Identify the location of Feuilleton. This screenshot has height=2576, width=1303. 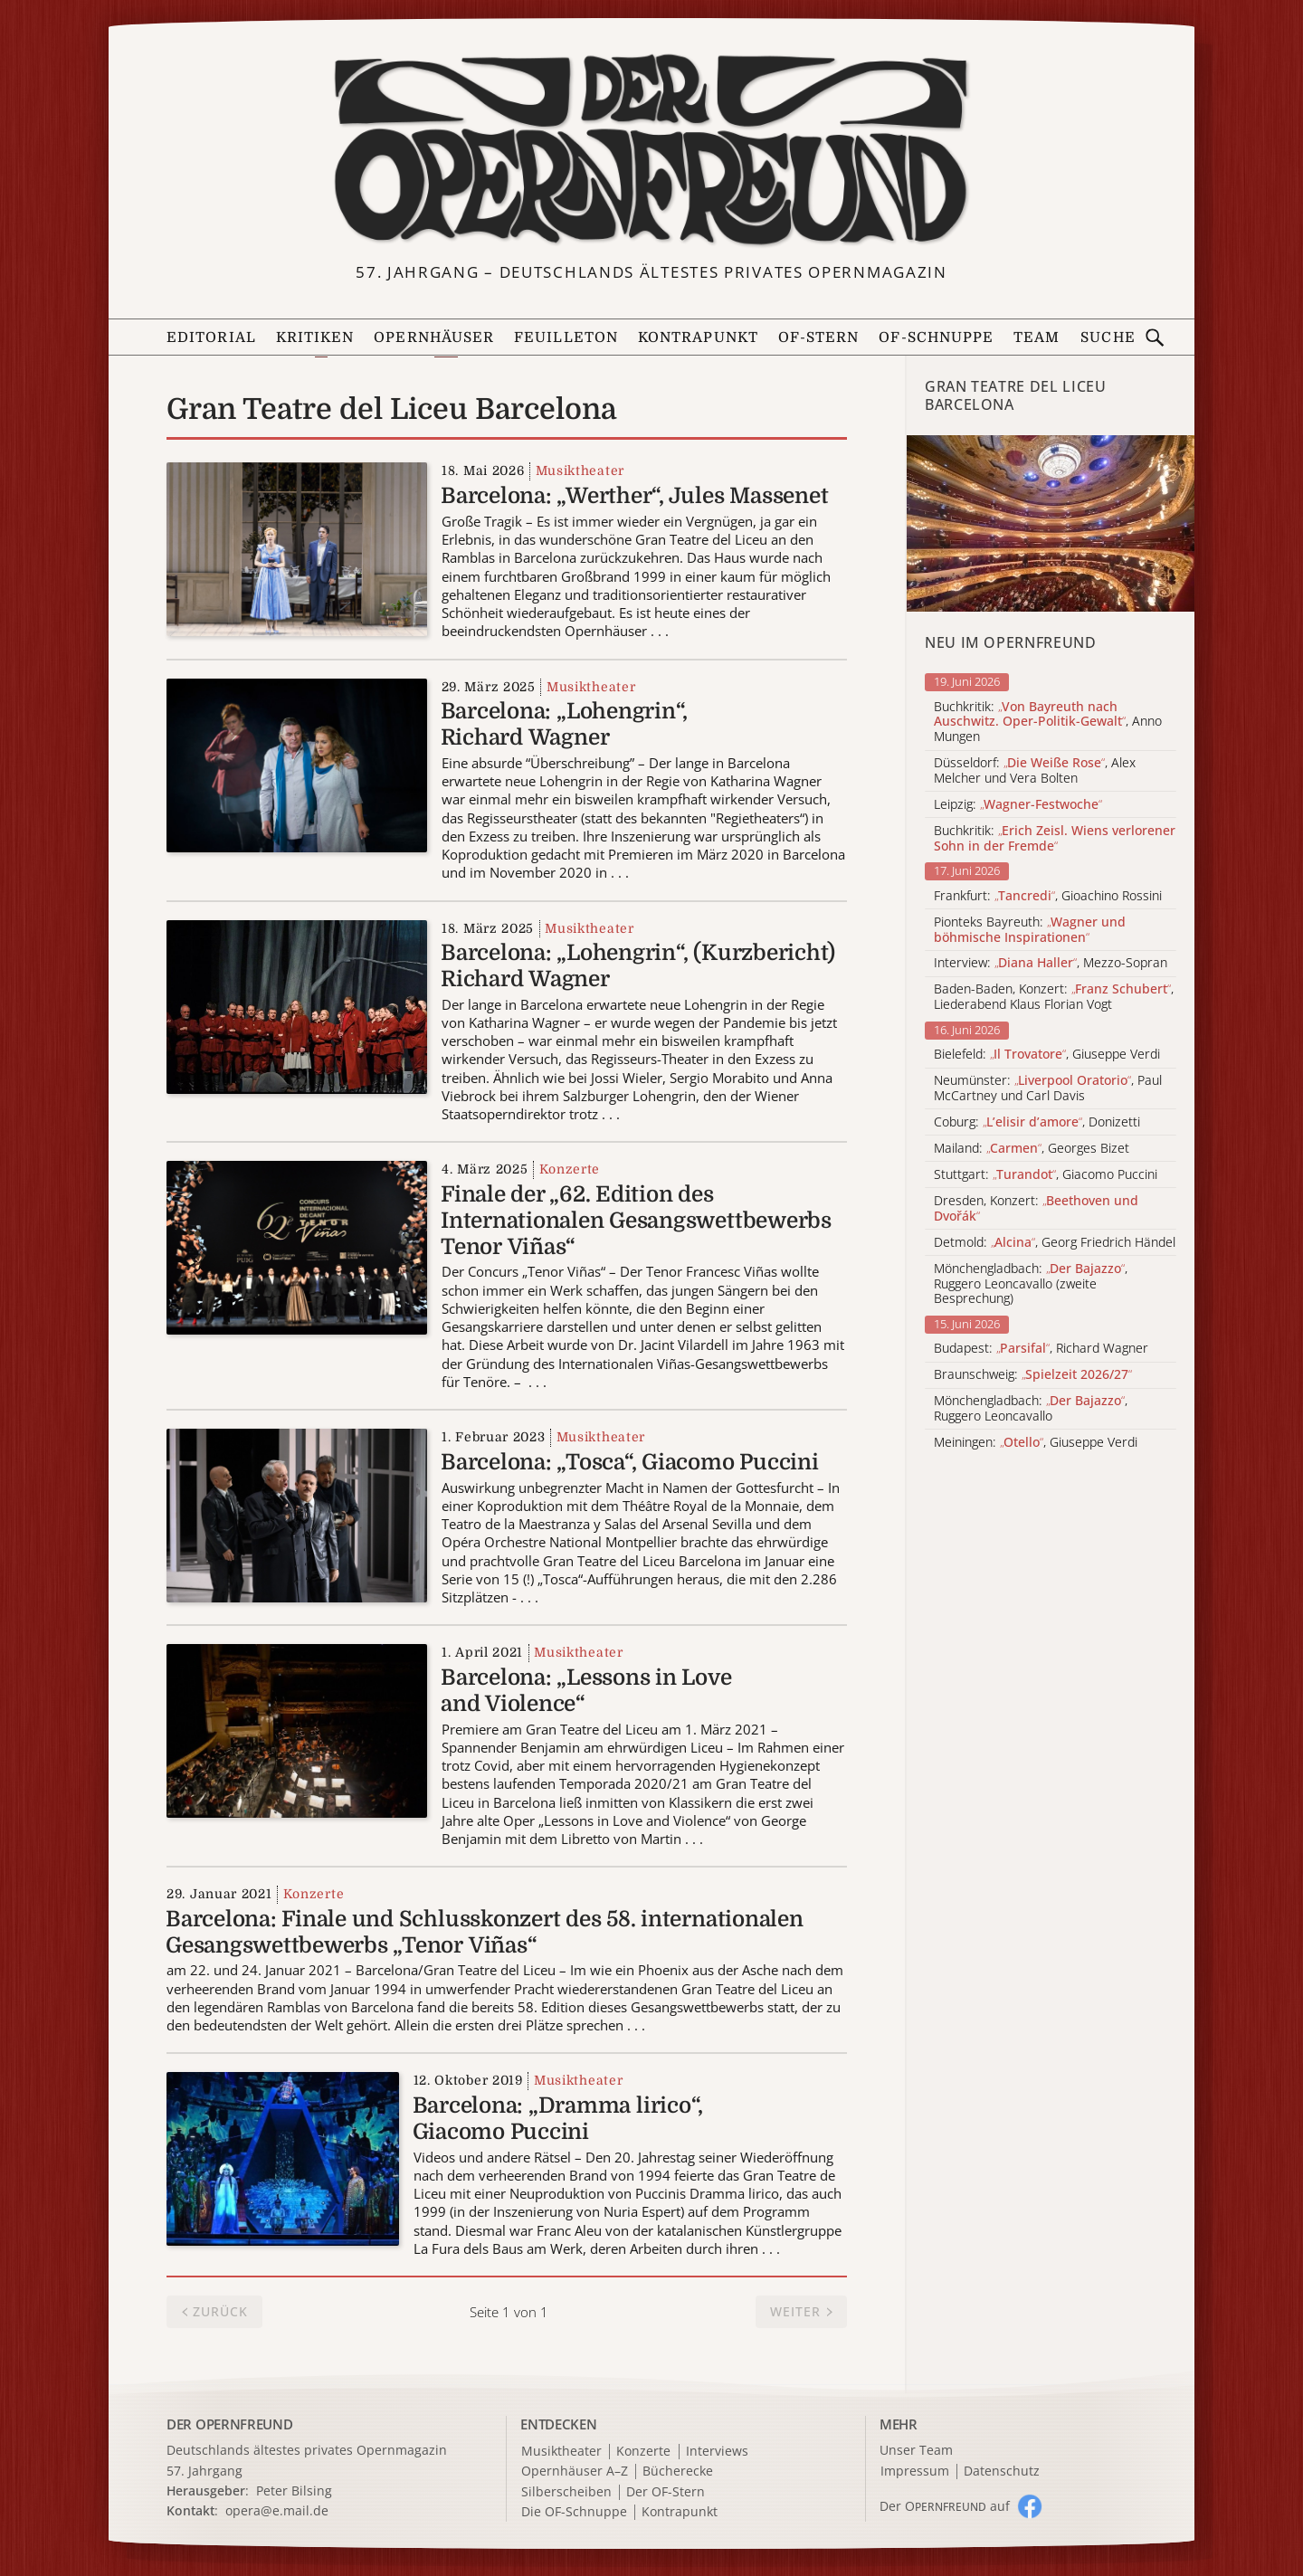
(566, 337).